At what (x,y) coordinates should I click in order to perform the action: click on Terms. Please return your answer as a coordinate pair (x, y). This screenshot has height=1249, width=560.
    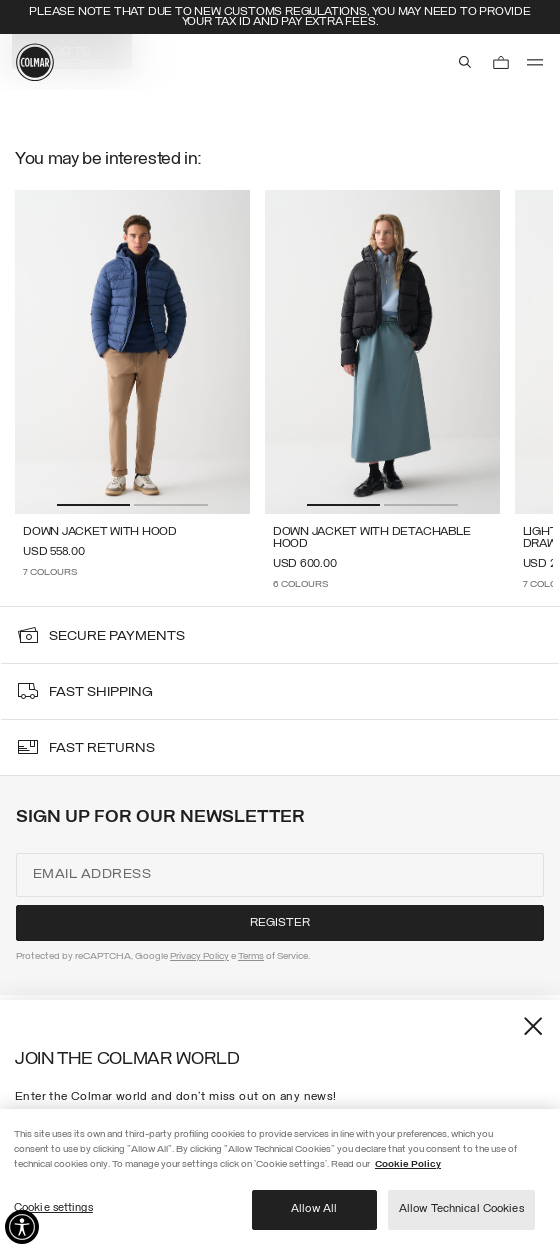
    Looking at the image, I should click on (251, 956).